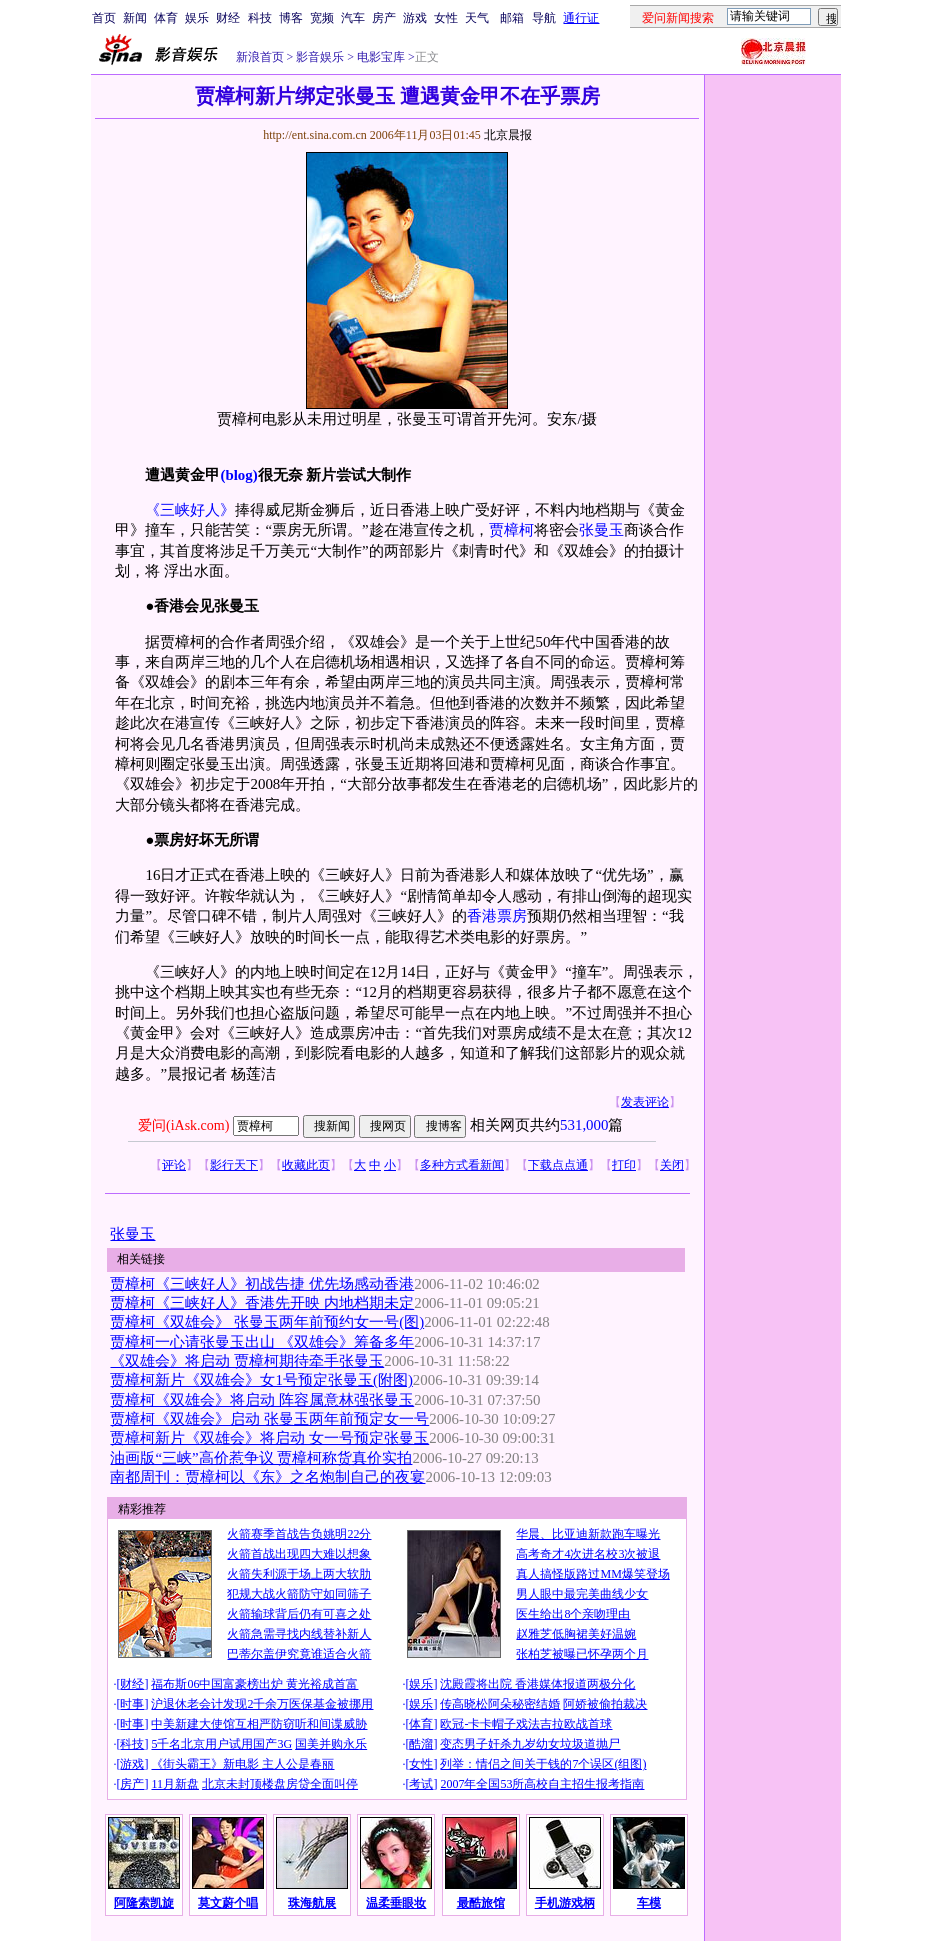 The width and height of the screenshot is (931, 1946). What do you see at coordinates (247, 1361) in the screenshot?
I see `《双雄会》将启动 贾樟柯期待牵手张曼玉` at bounding box center [247, 1361].